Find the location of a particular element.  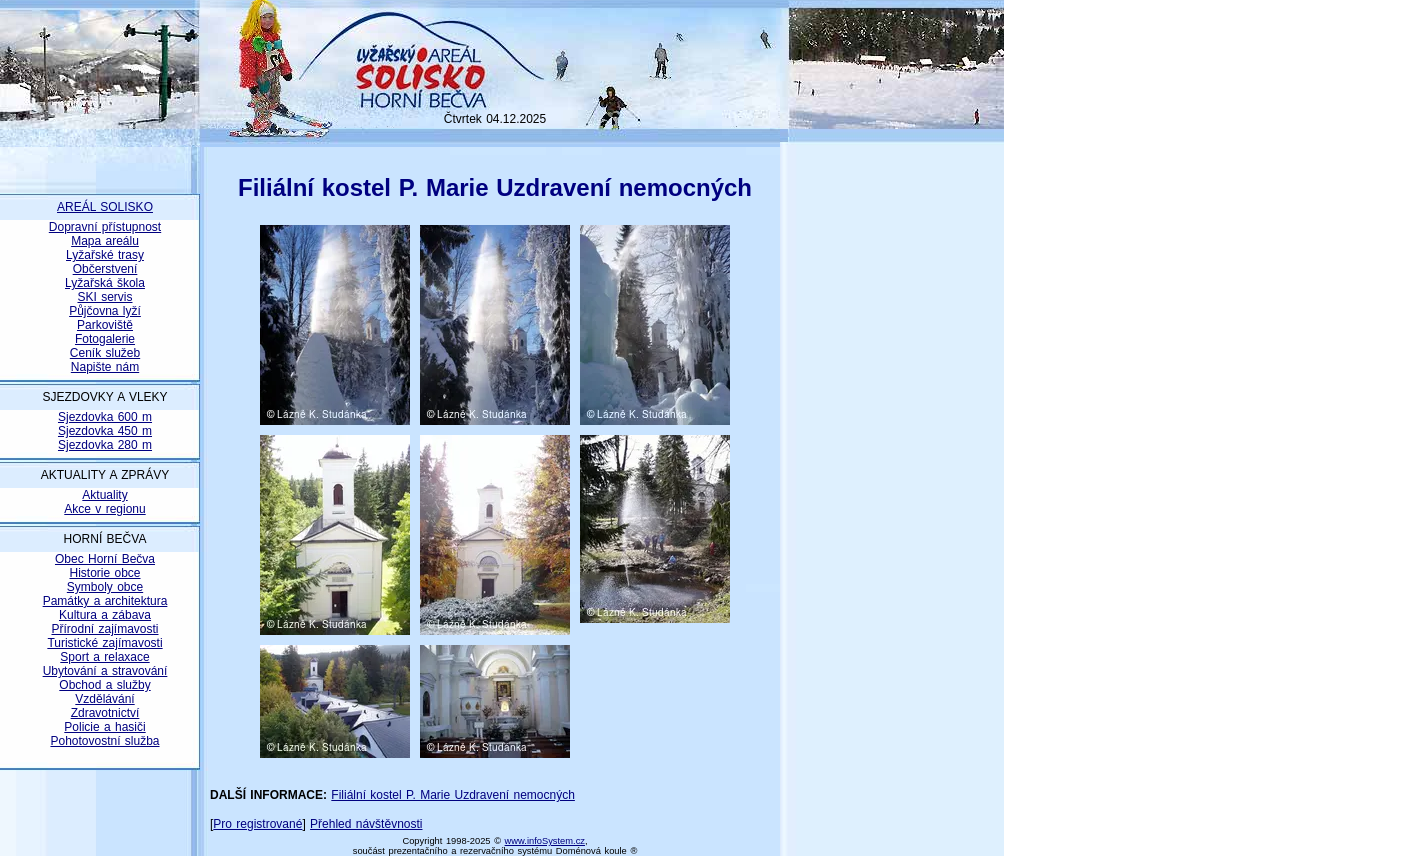

Přírodní zajímavosti is located at coordinates (104, 629).